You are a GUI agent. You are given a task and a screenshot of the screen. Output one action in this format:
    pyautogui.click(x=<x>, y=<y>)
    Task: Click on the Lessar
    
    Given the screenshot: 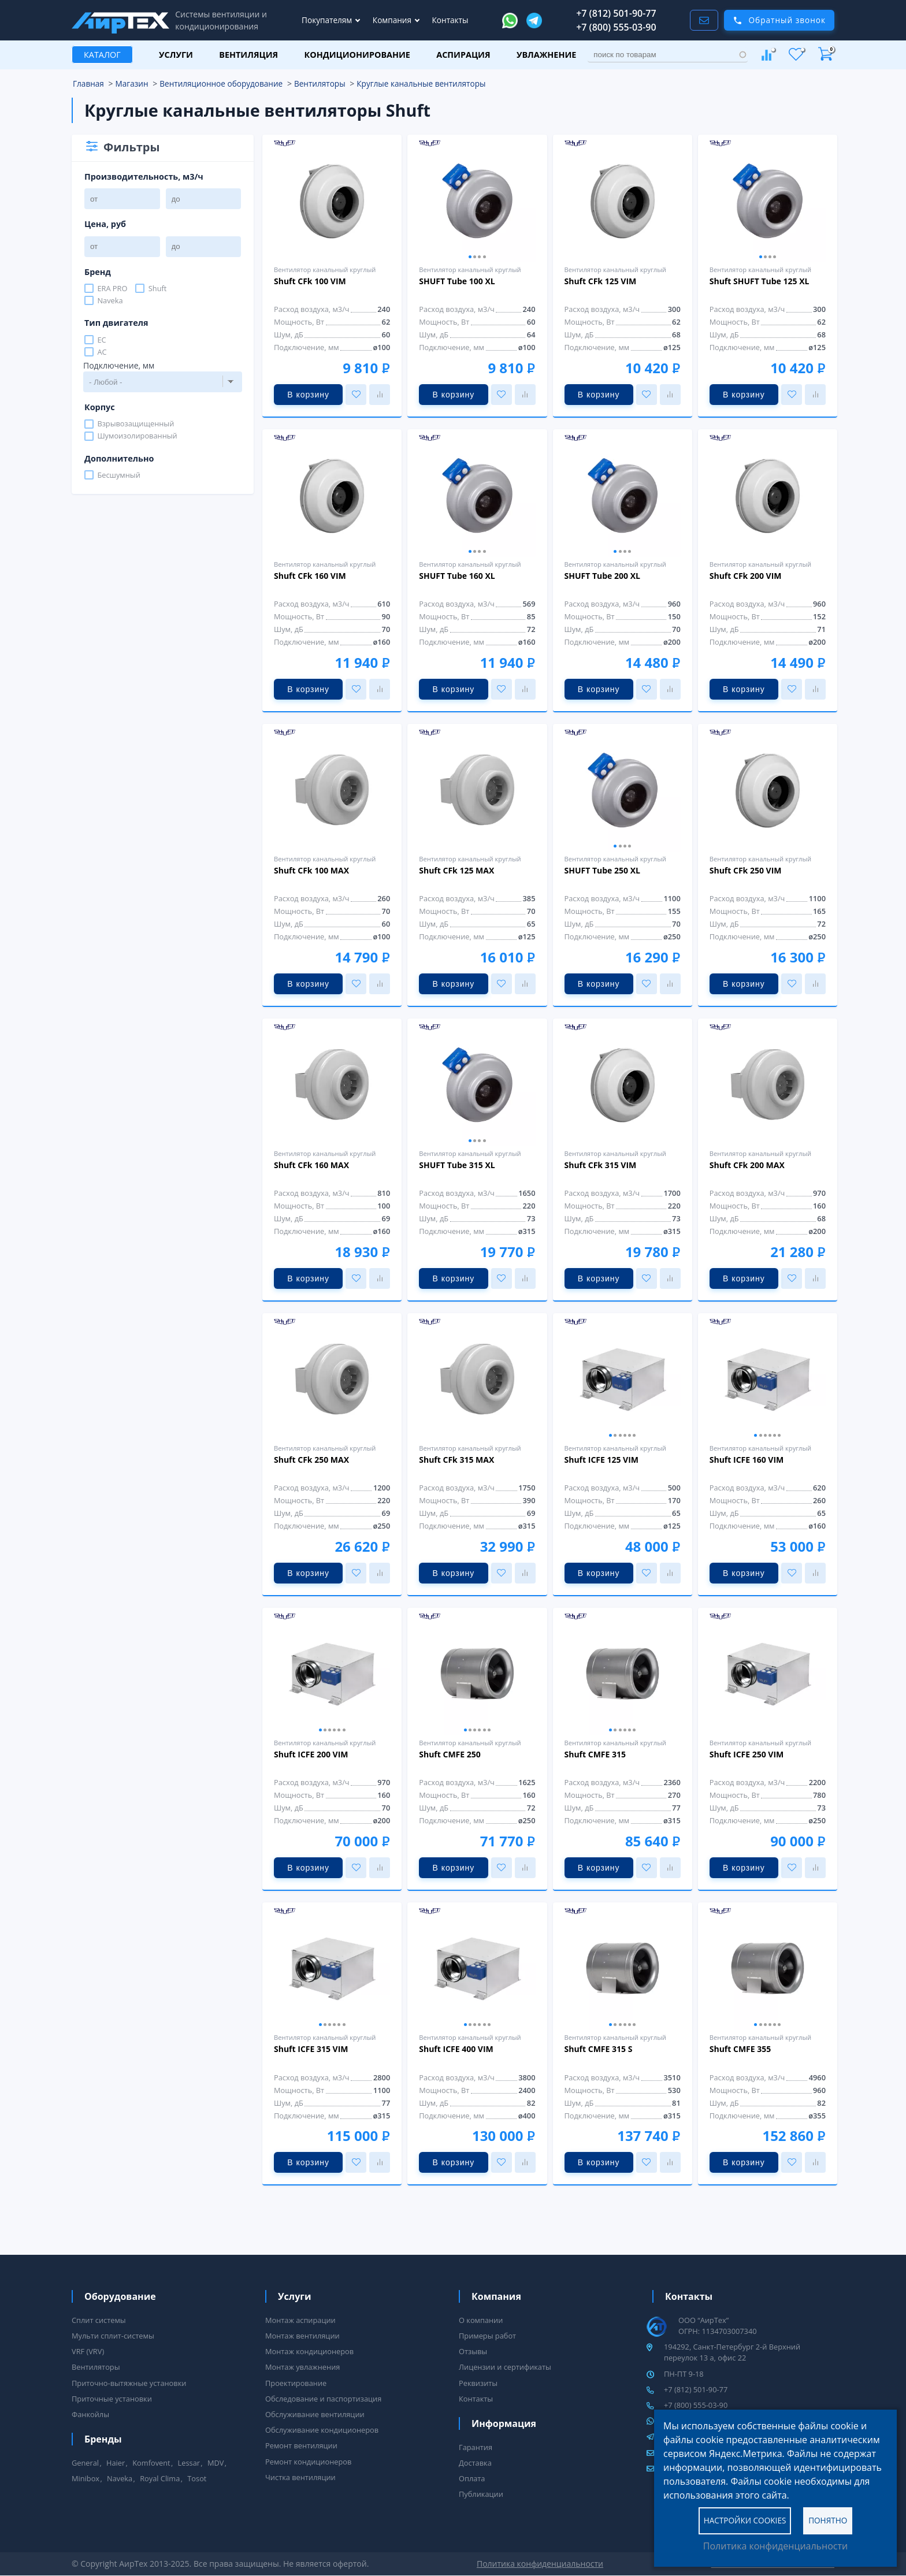 What is the action you would take?
    pyautogui.click(x=189, y=2463)
    